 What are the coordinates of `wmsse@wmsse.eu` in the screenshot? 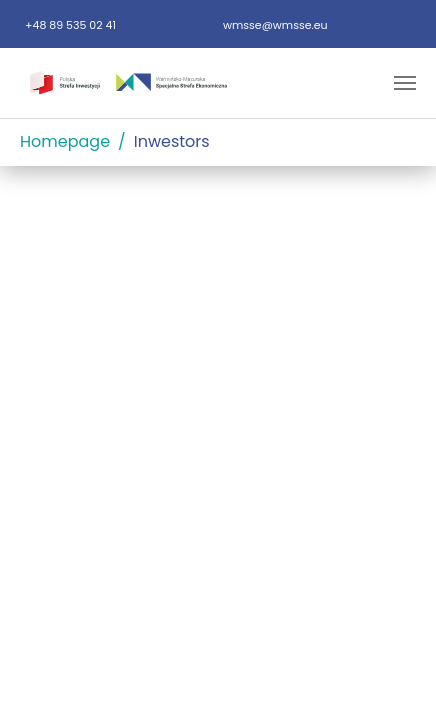 It's located at (275, 25).